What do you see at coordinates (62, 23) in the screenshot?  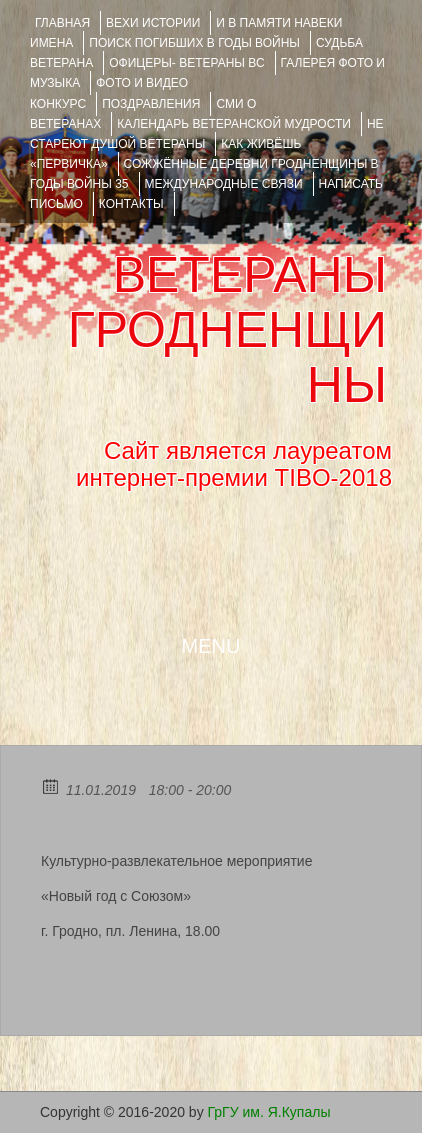 I see `Главная` at bounding box center [62, 23].